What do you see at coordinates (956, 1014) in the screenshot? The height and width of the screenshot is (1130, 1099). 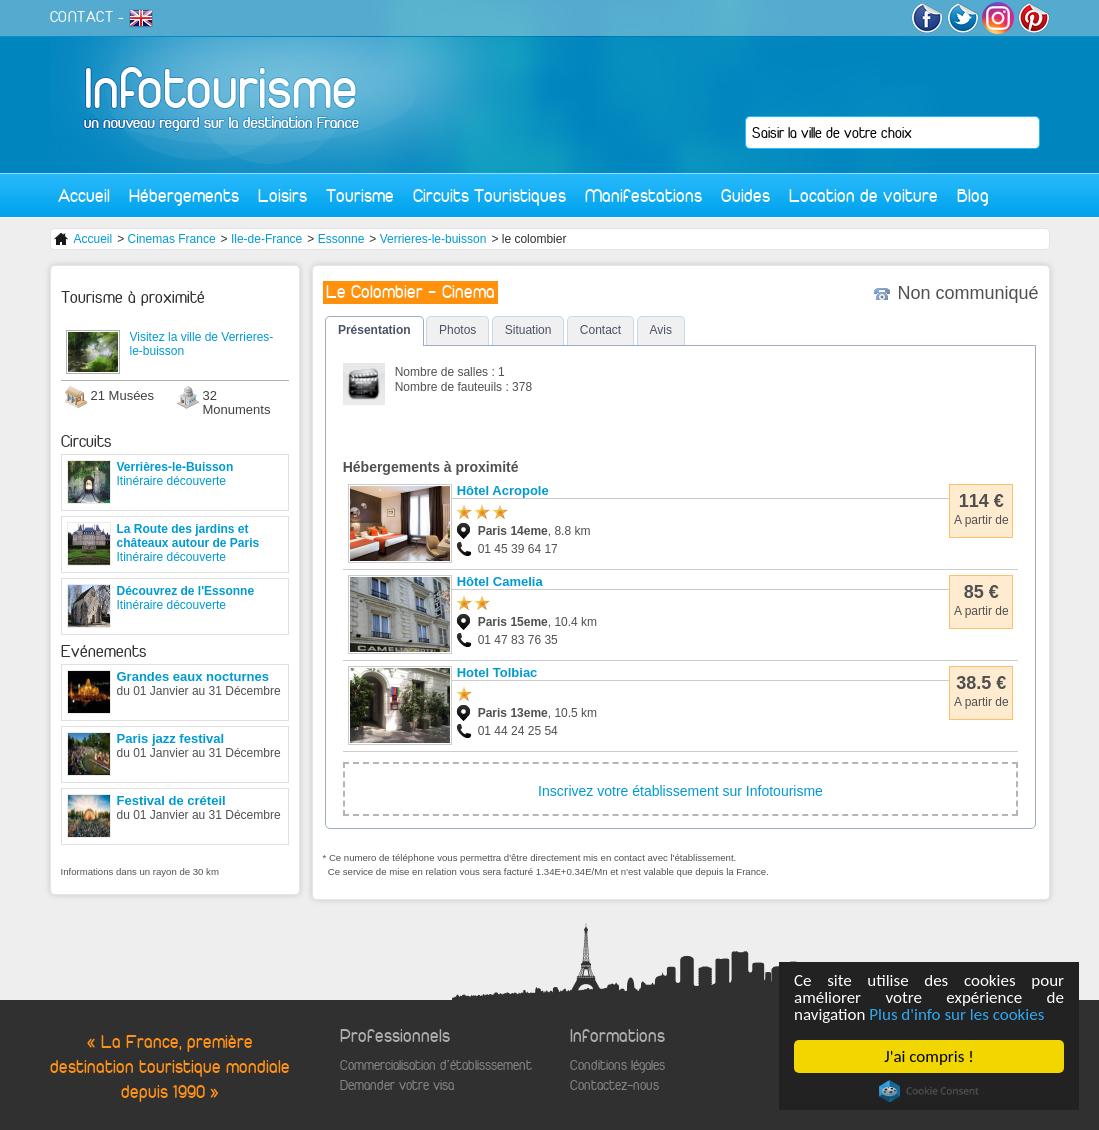 I see `Plus d'info sur les cookies` at bounding box center [956, 1014].